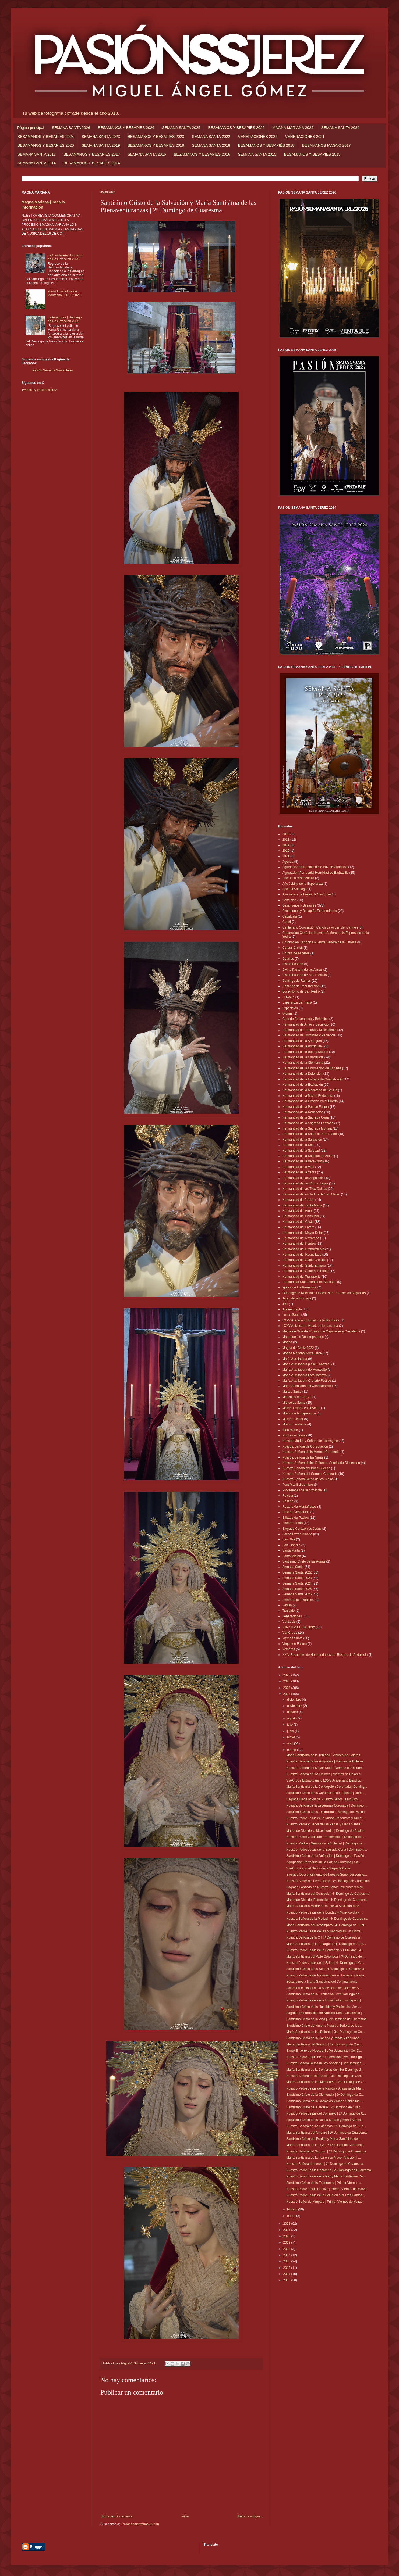 The width and height of the screenshot is (399, 2576). I want to click on Hermandad de Bondad y Misericordia, so click(309, 1030).